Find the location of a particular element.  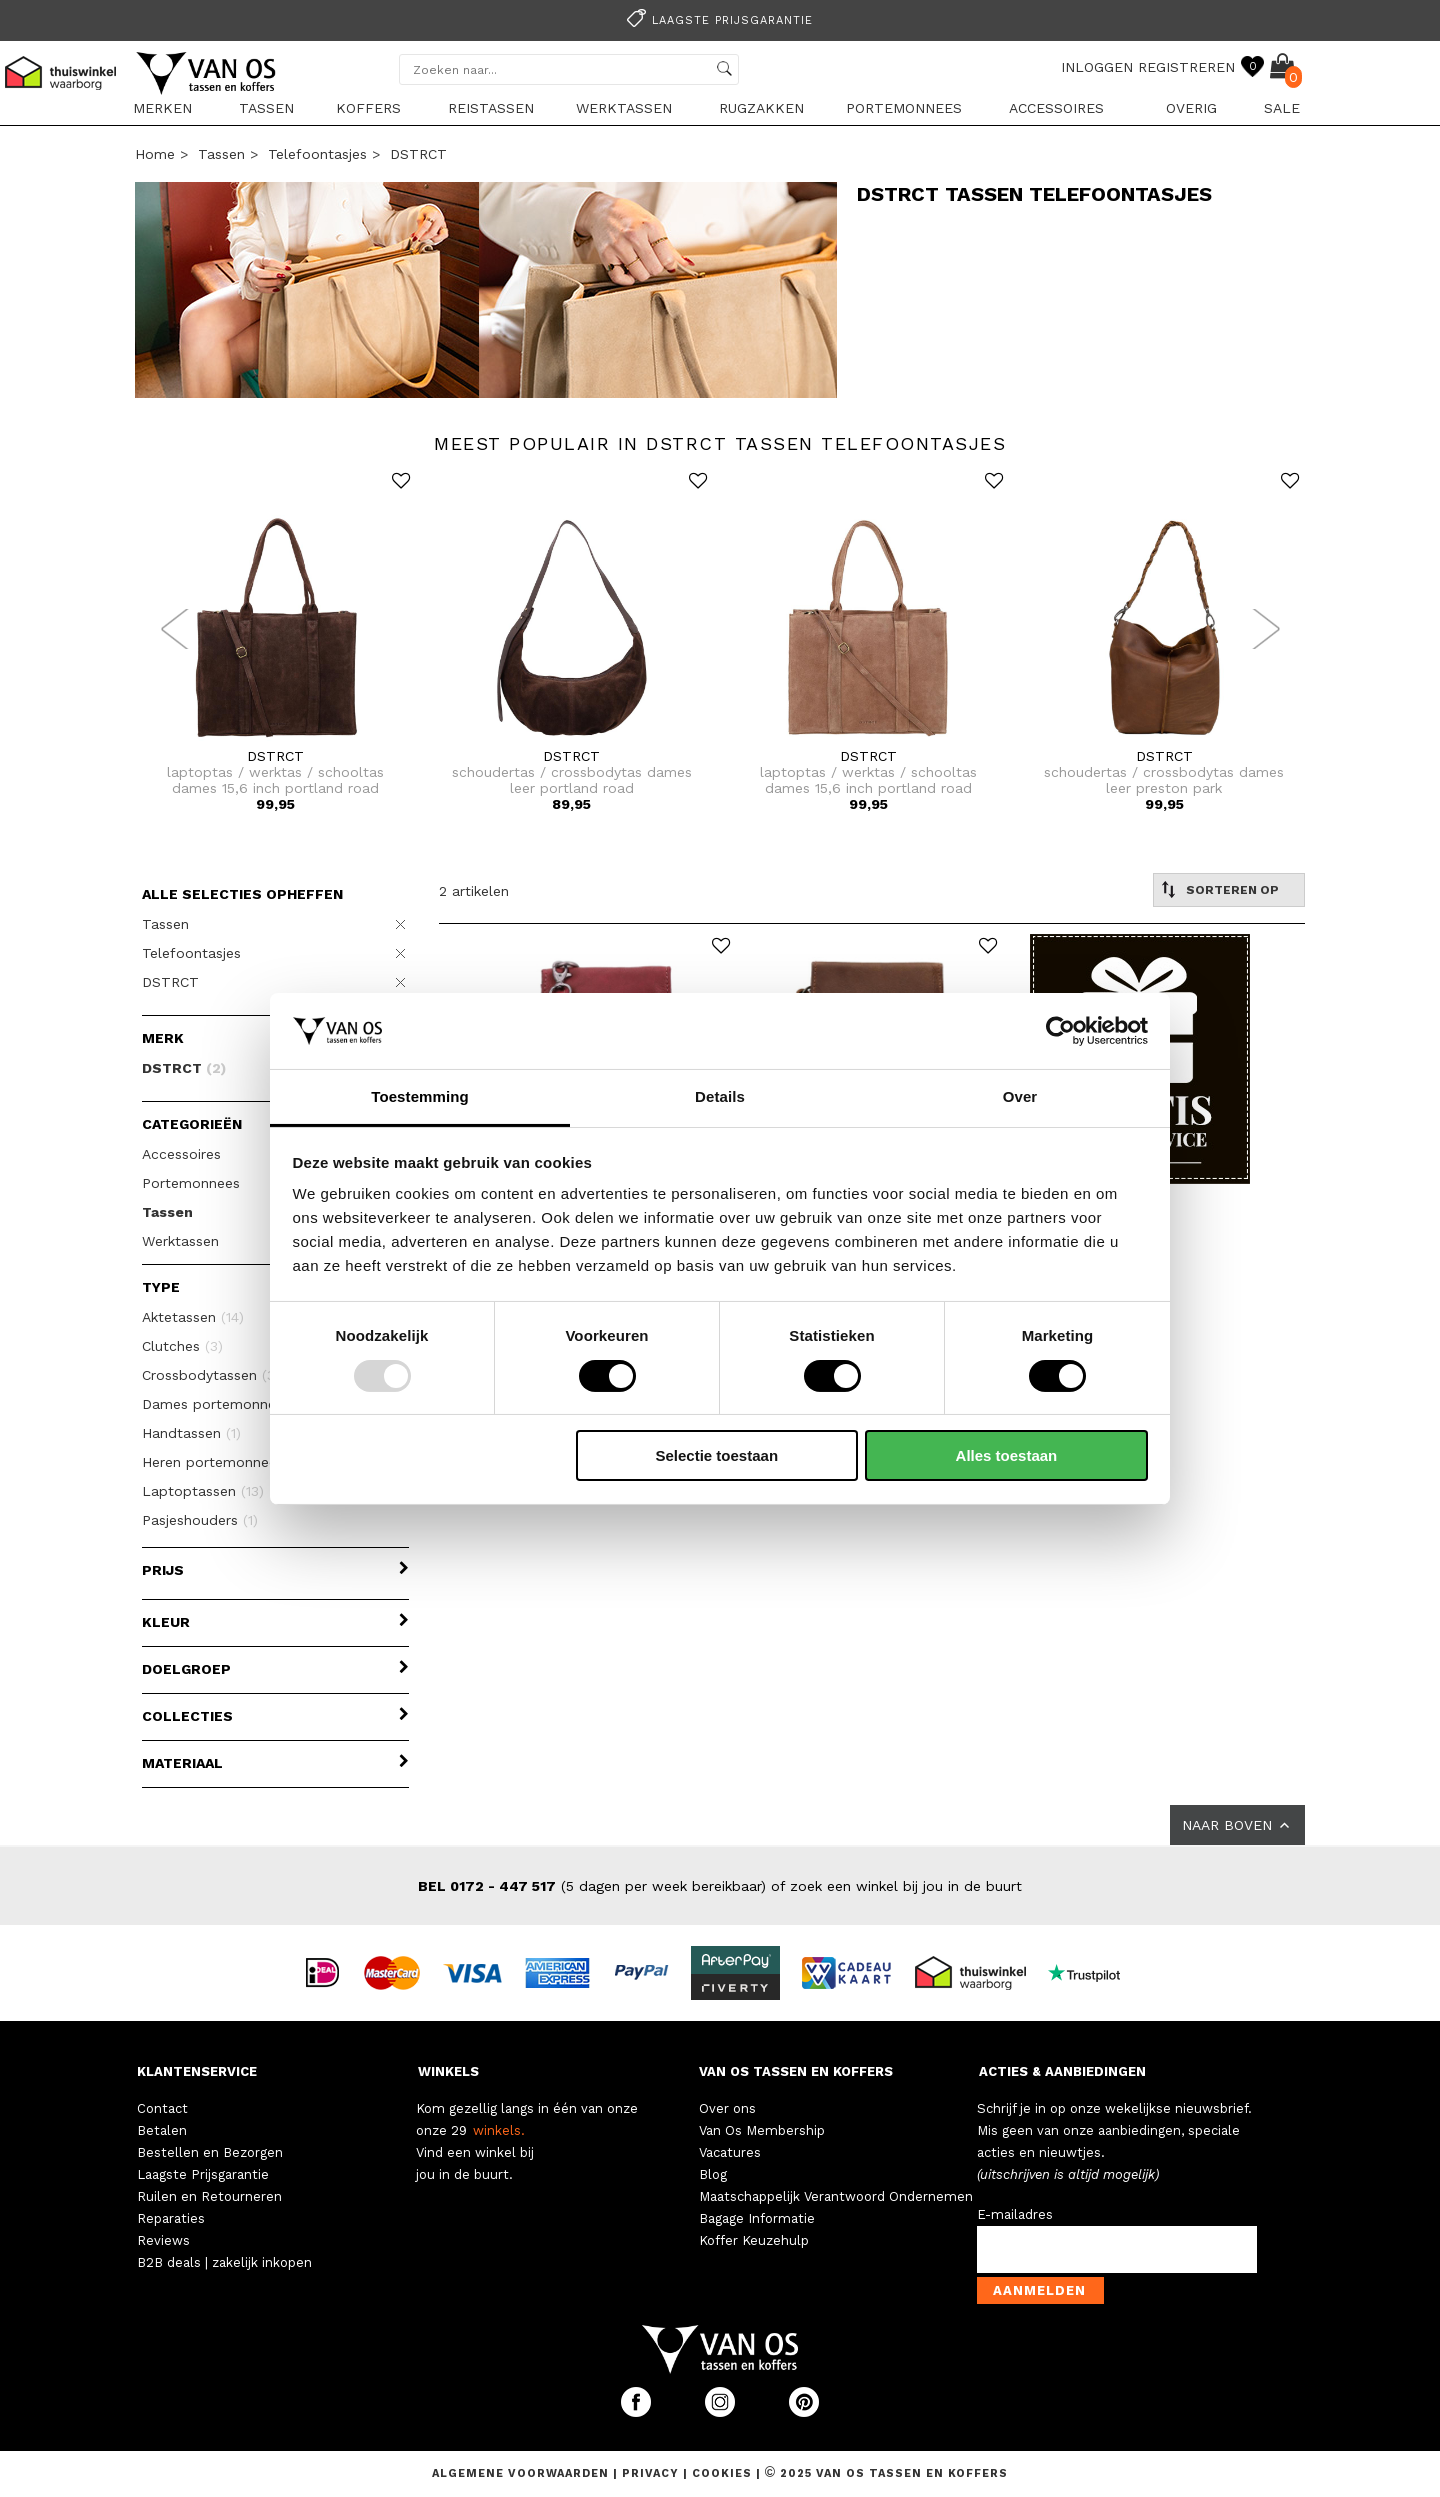

Reparaties is located at coordinates (171, 2218).